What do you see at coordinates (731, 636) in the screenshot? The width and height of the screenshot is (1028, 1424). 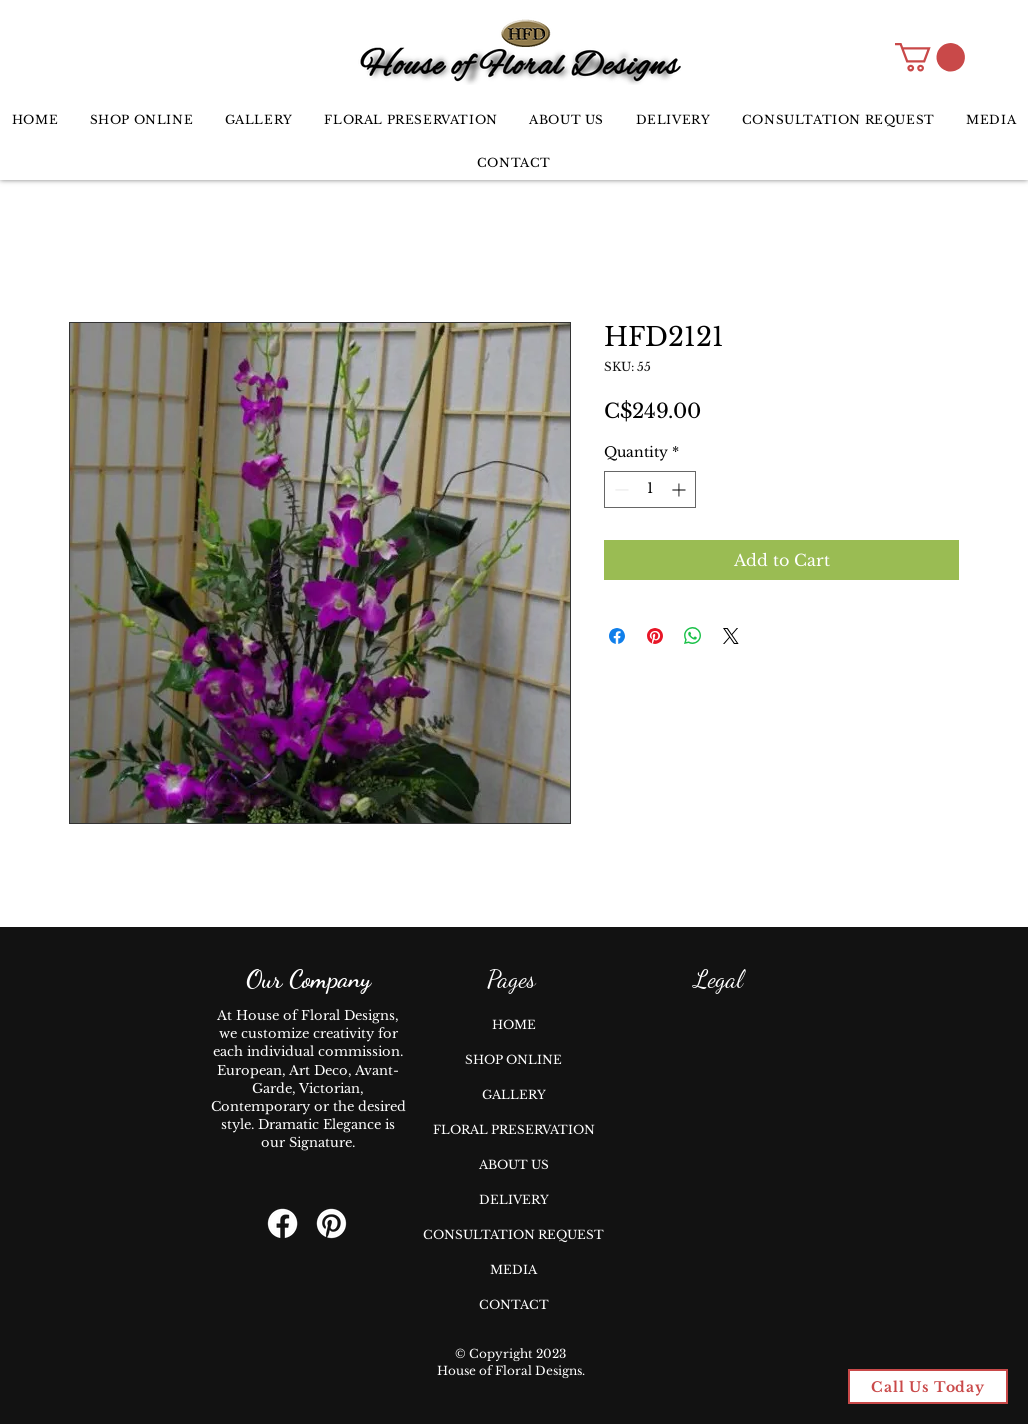 I see `[Share on X]` at bounding box center [731, 636].